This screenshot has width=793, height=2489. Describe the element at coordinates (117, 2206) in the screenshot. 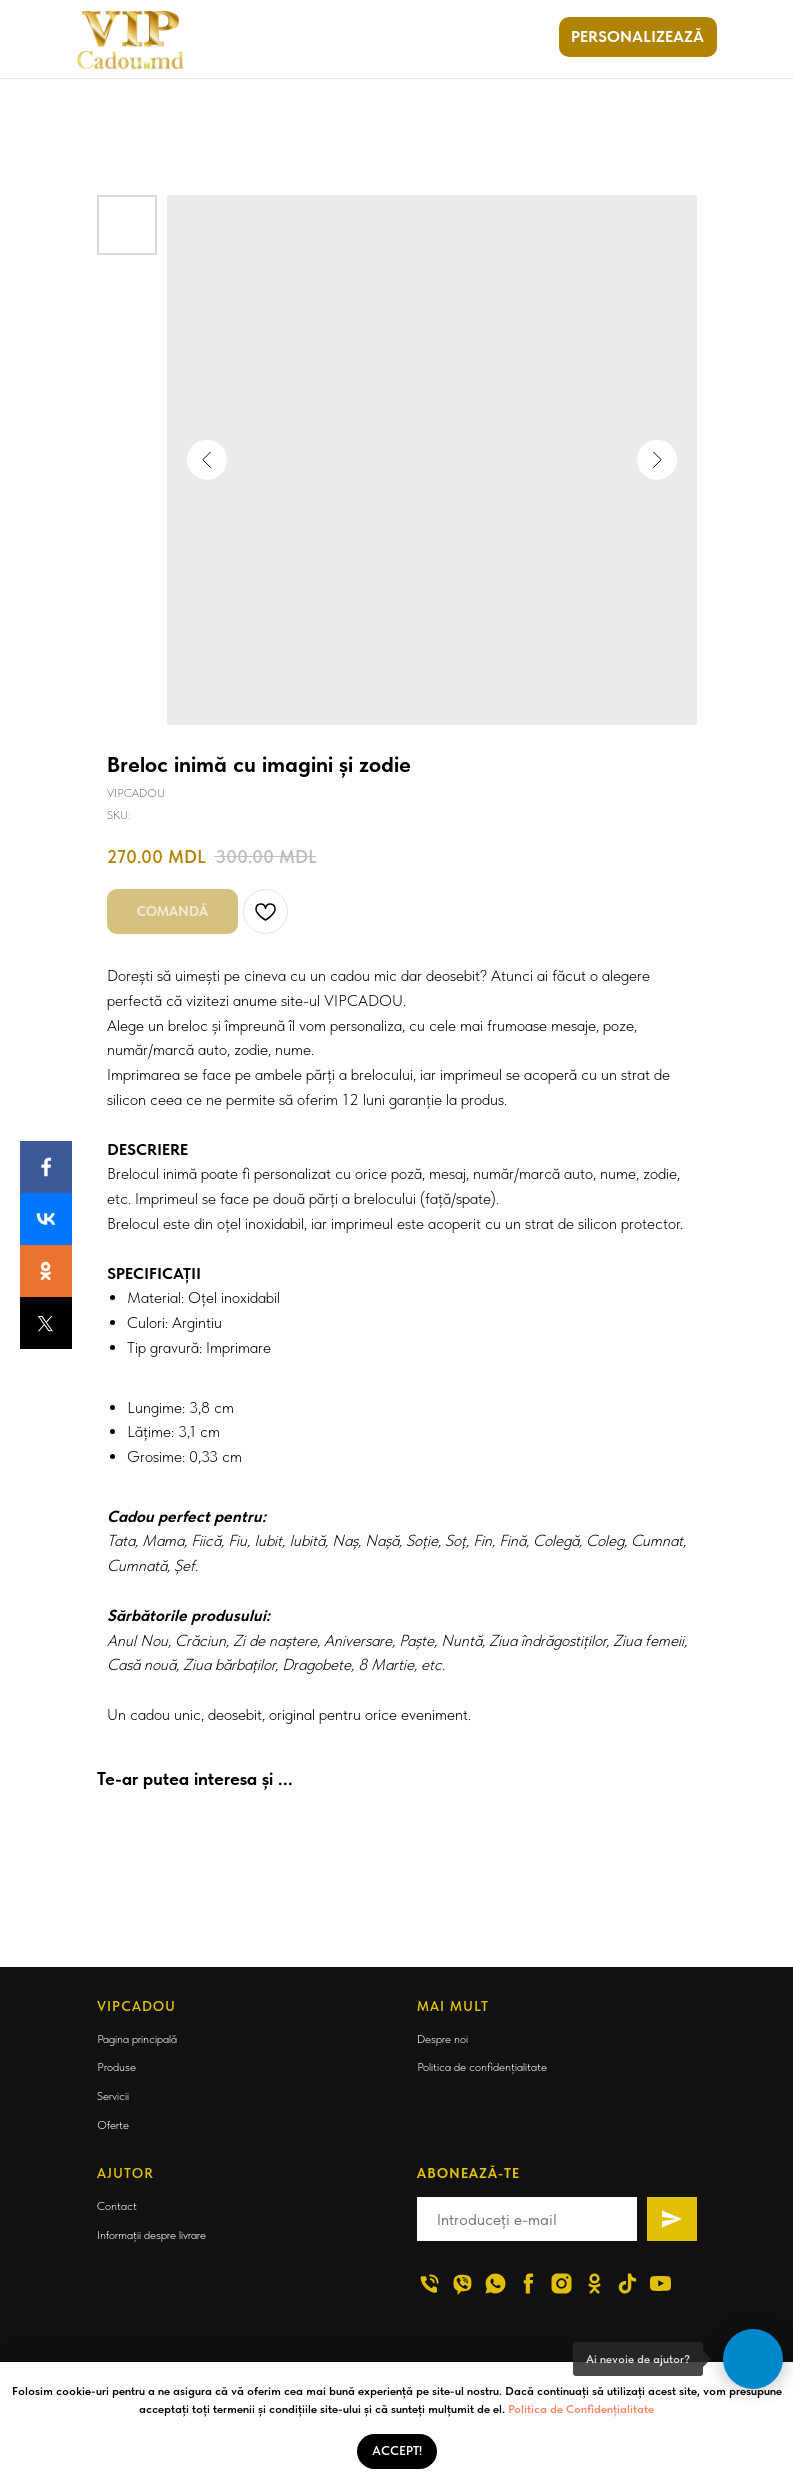

I see `Contact` at that location.